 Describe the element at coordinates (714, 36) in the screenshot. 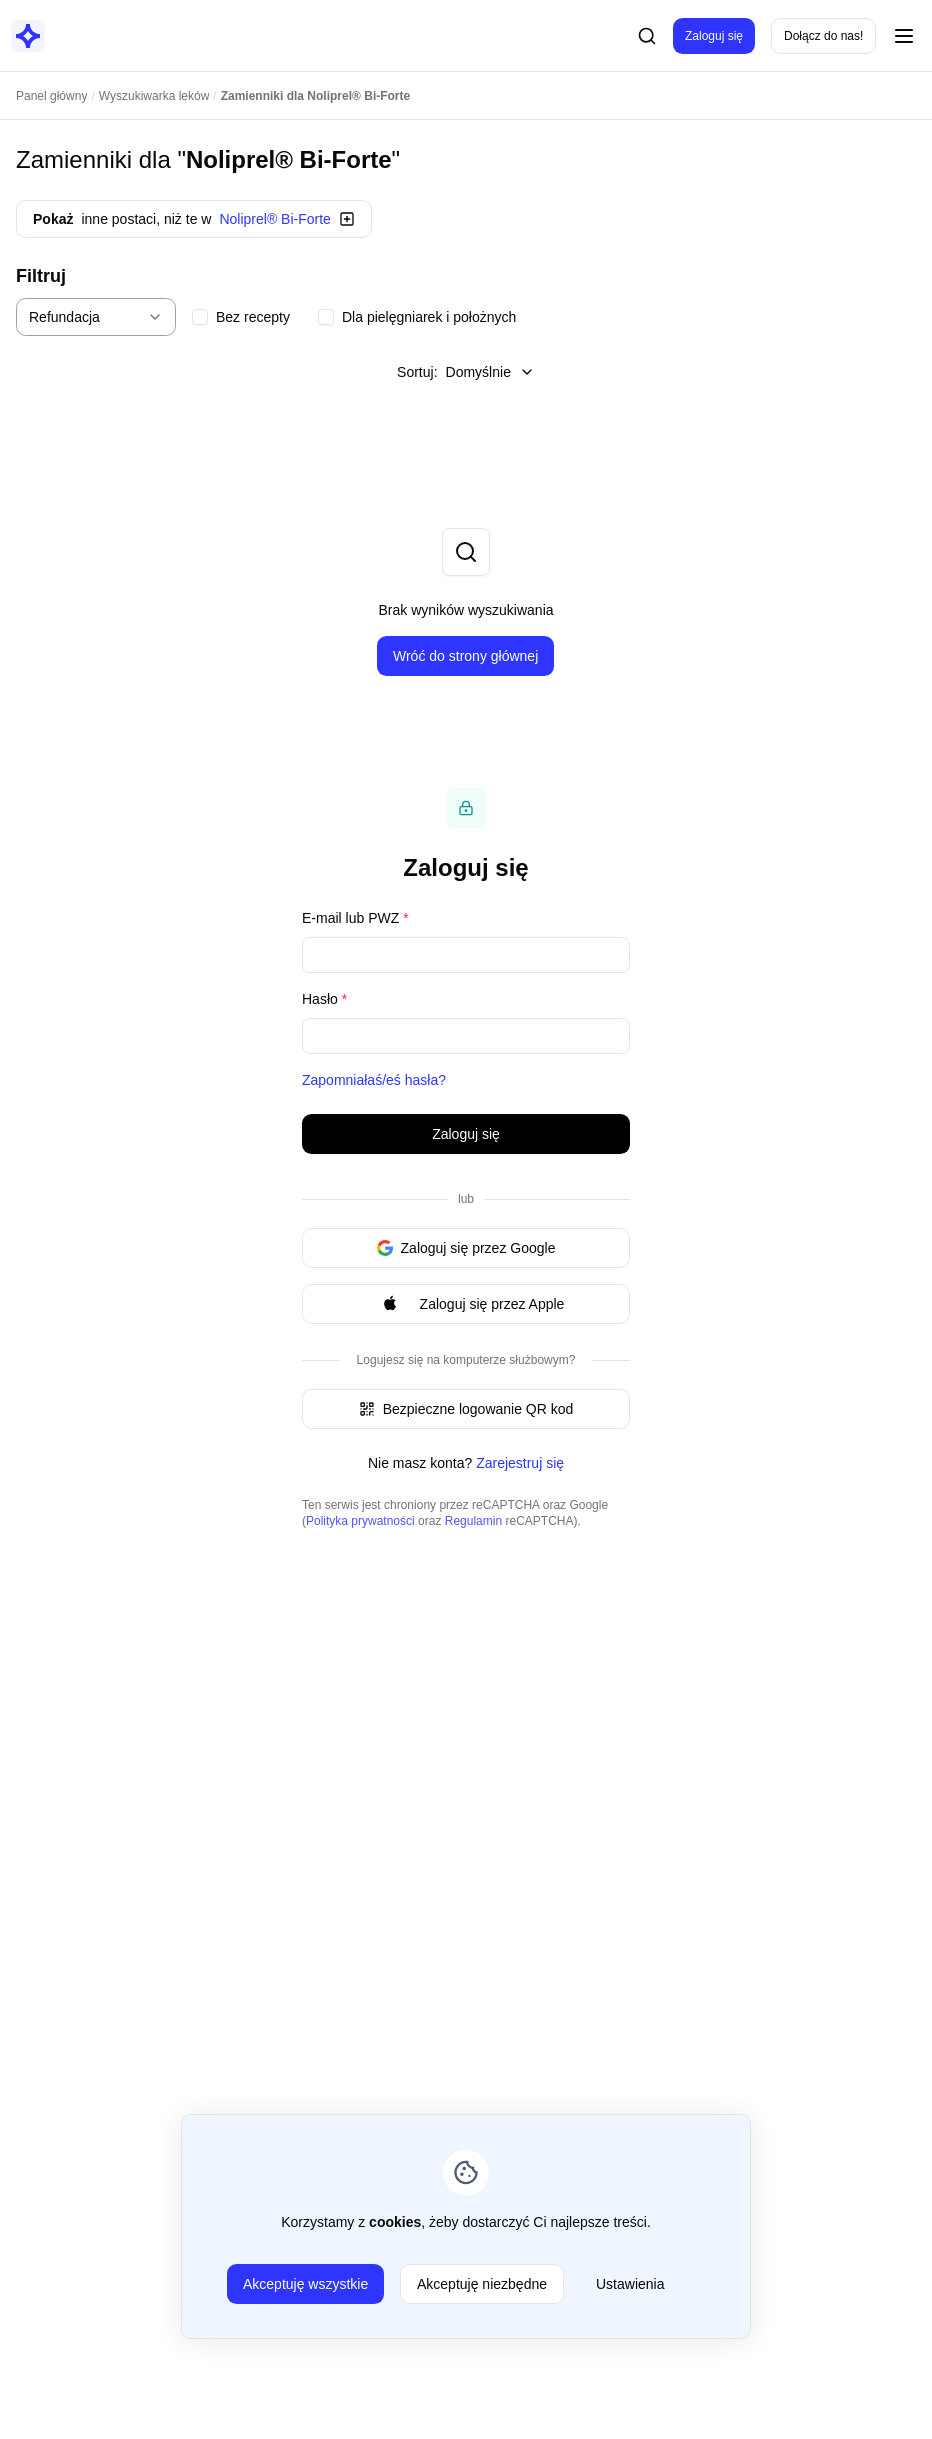

I see `Zaloguj się` at that location.